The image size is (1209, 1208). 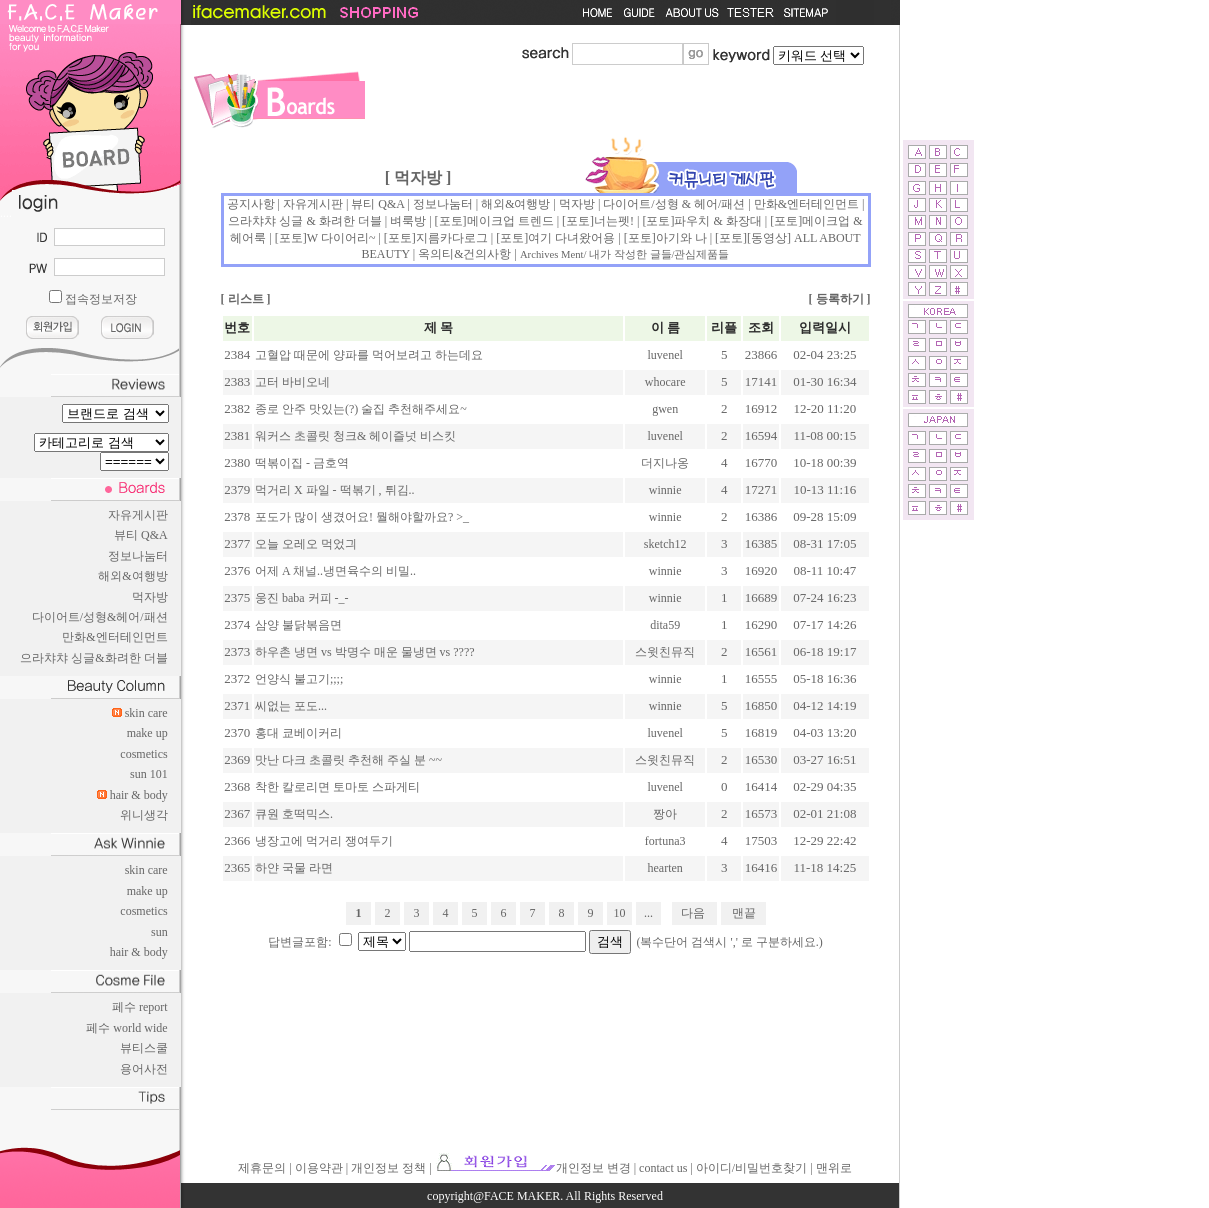 I want to click on 어제 A 채널..냉면육수의 비밀.., so click(x=335, y=571).